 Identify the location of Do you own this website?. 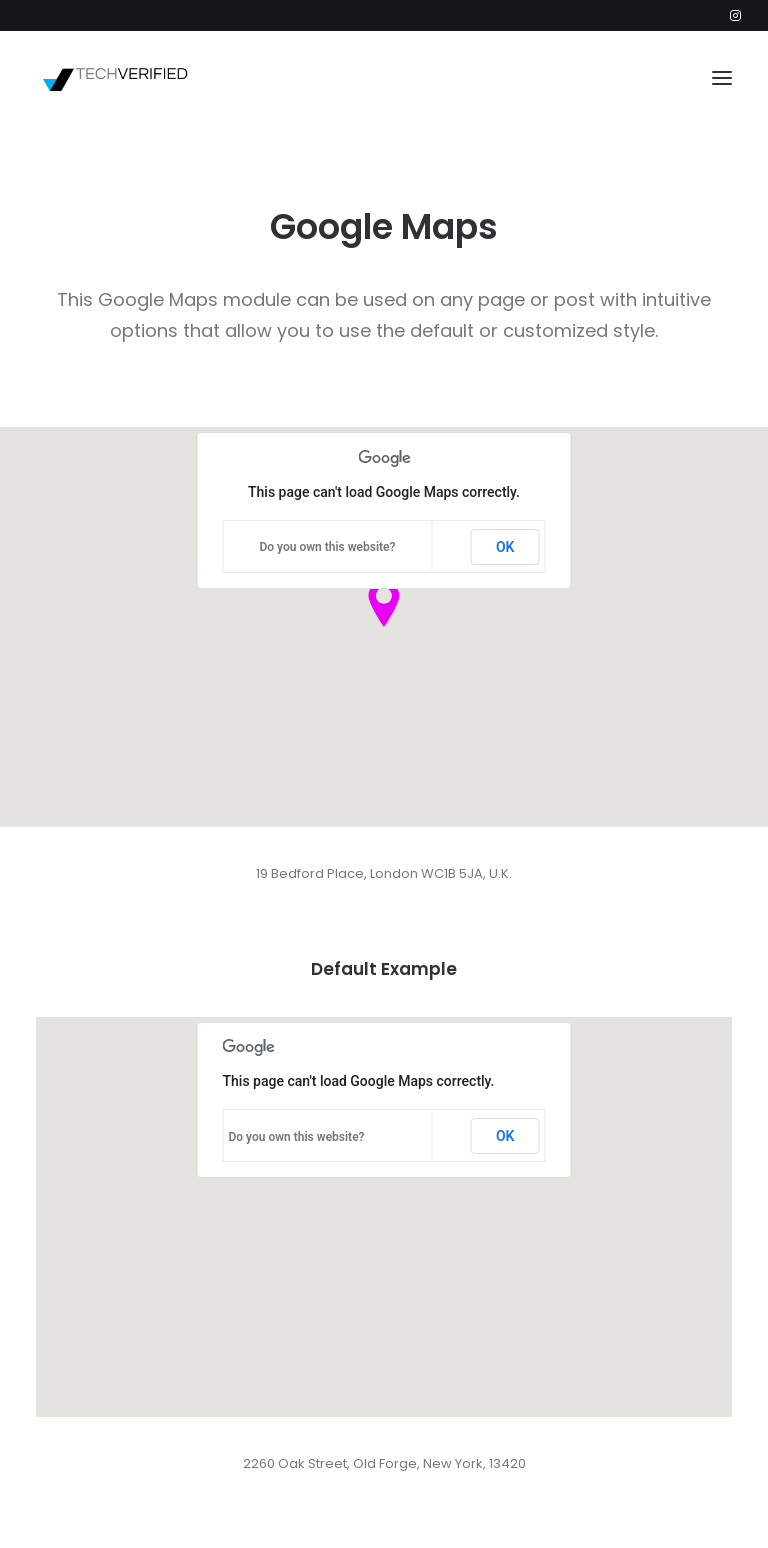
(327, 547).